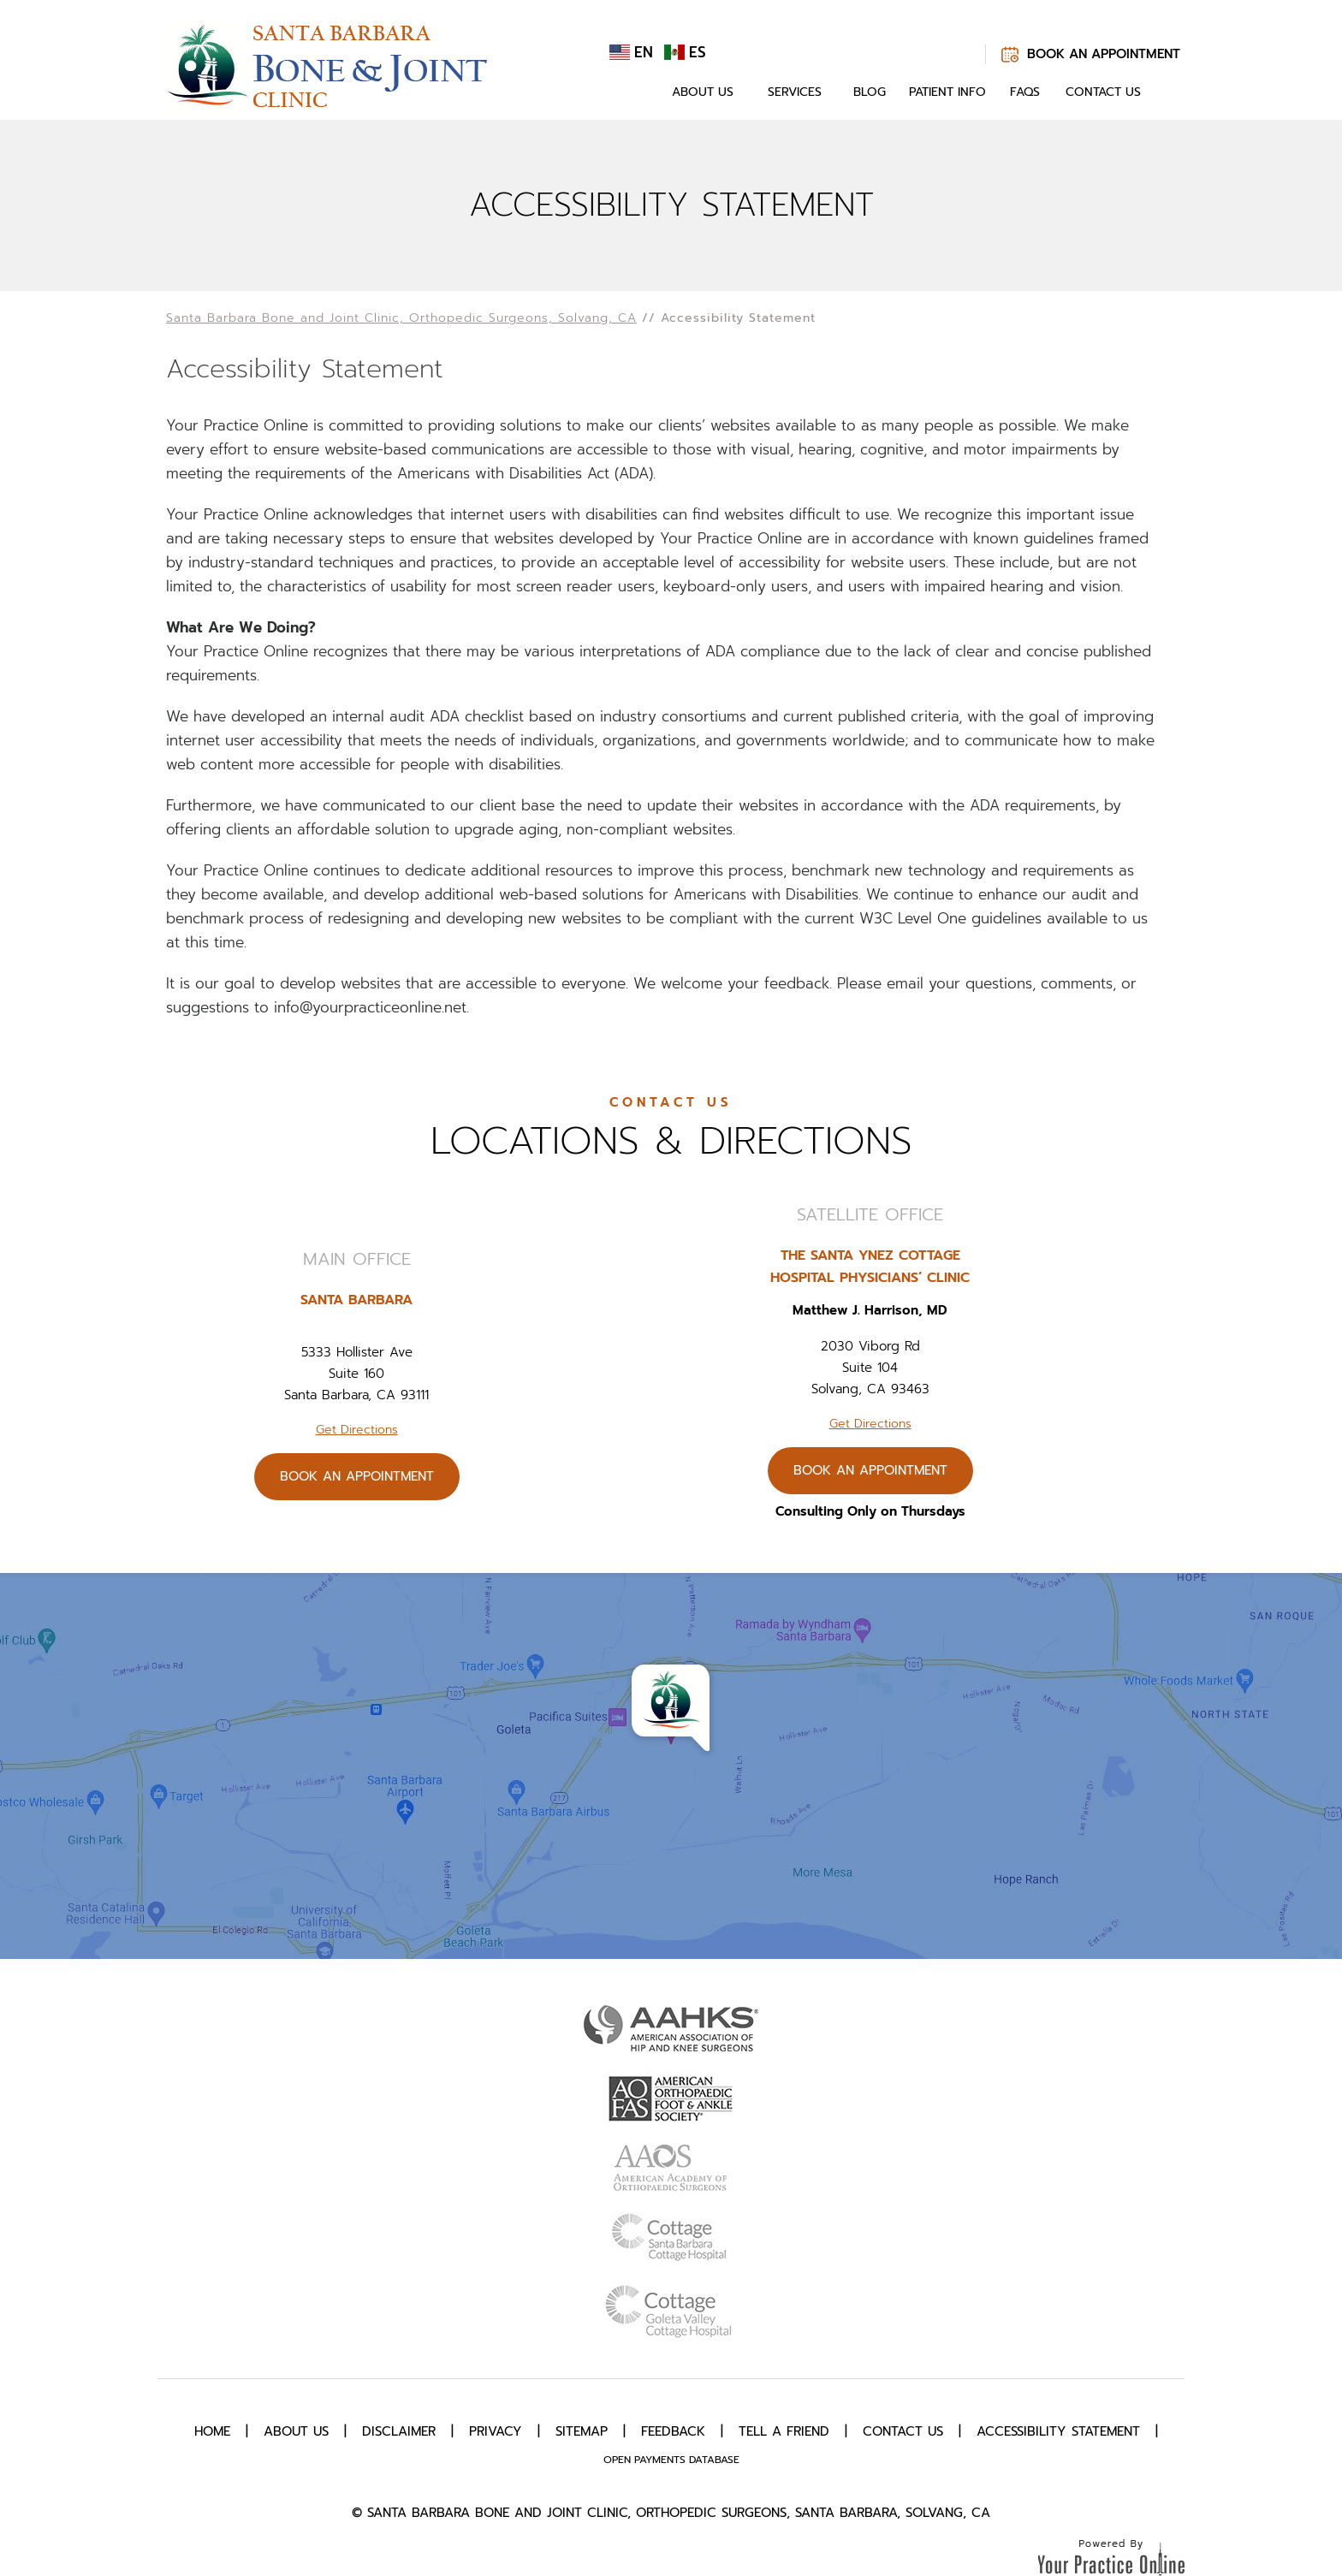 Image resolution: width=1342 pixels, height=2576 pixels. I want to click on Contact Us, so click(1103, 92).